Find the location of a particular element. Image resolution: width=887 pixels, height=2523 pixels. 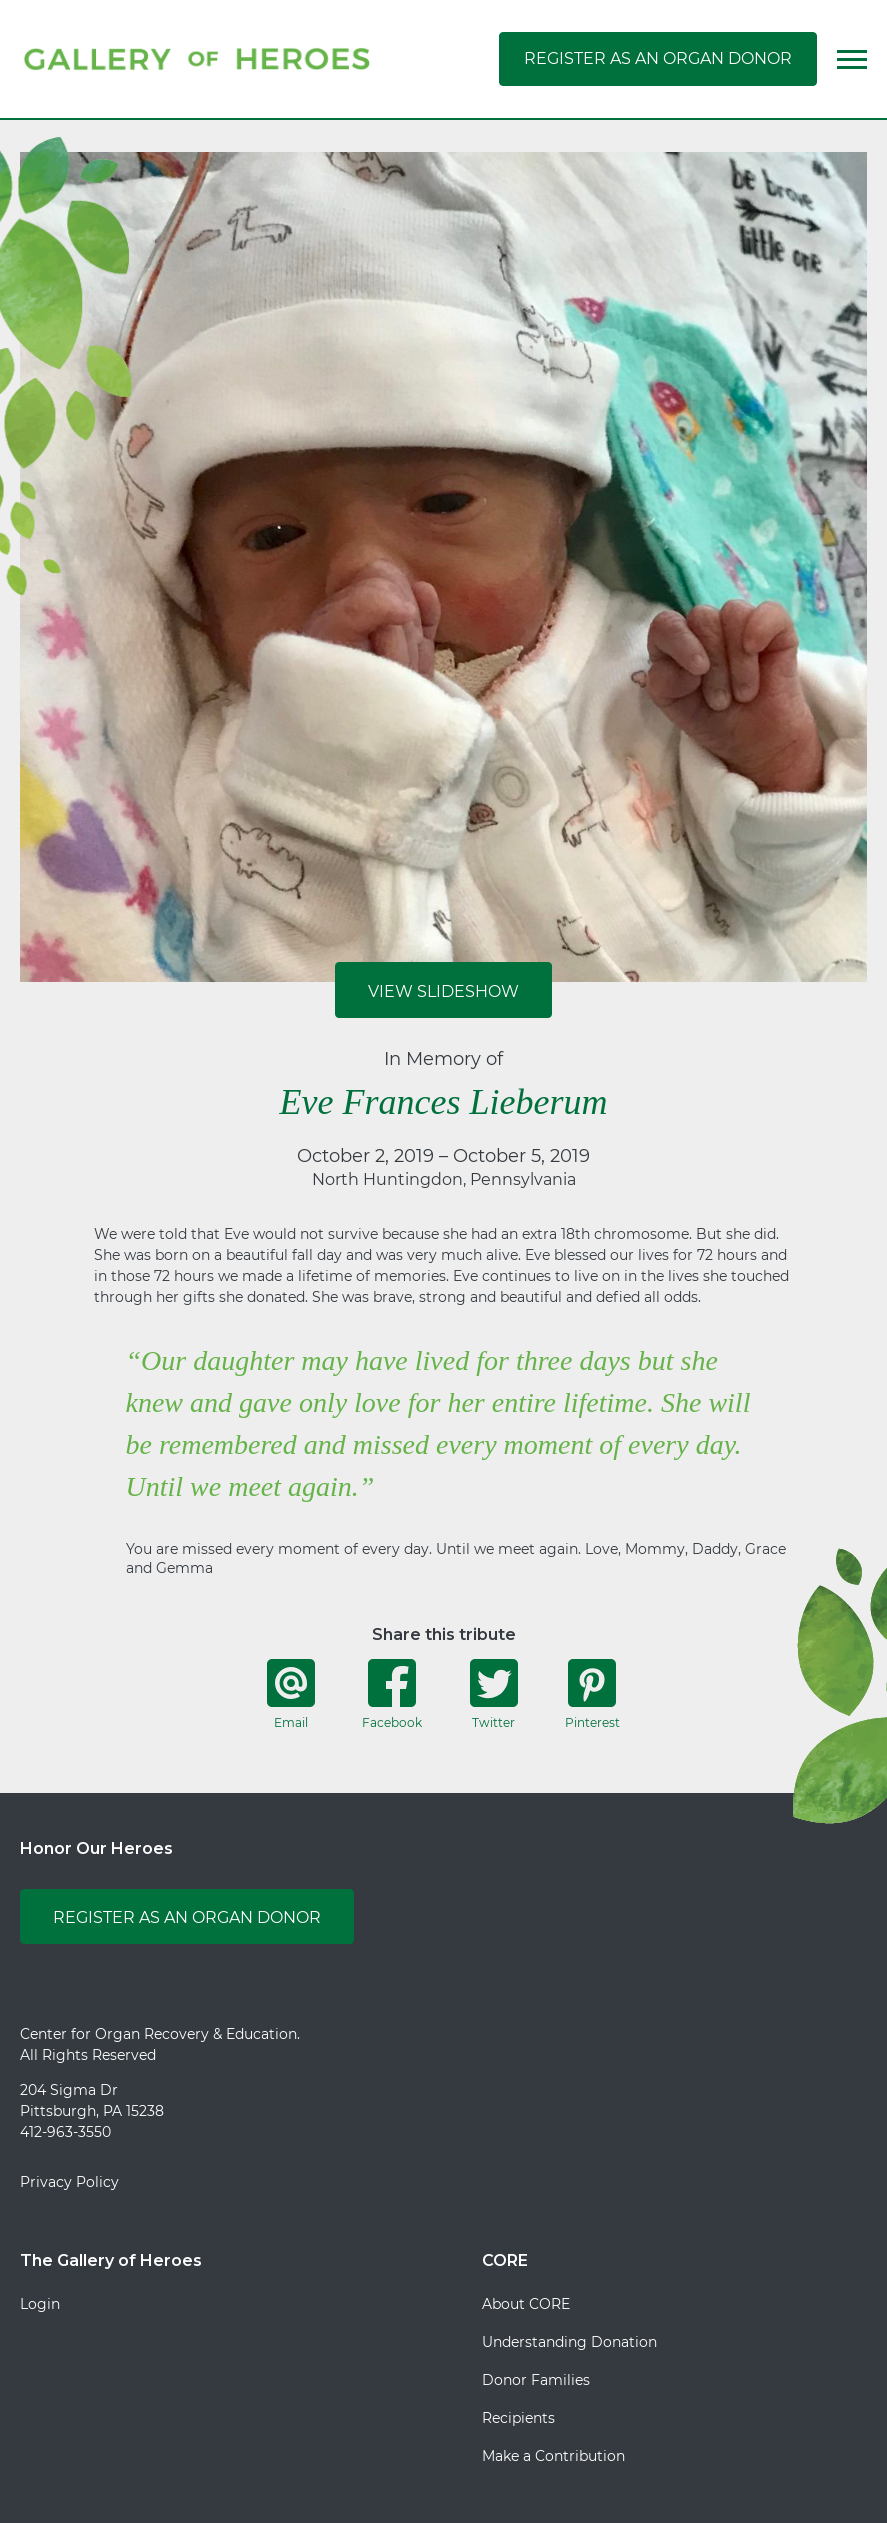

Login is located at coordinates (40, 2304).